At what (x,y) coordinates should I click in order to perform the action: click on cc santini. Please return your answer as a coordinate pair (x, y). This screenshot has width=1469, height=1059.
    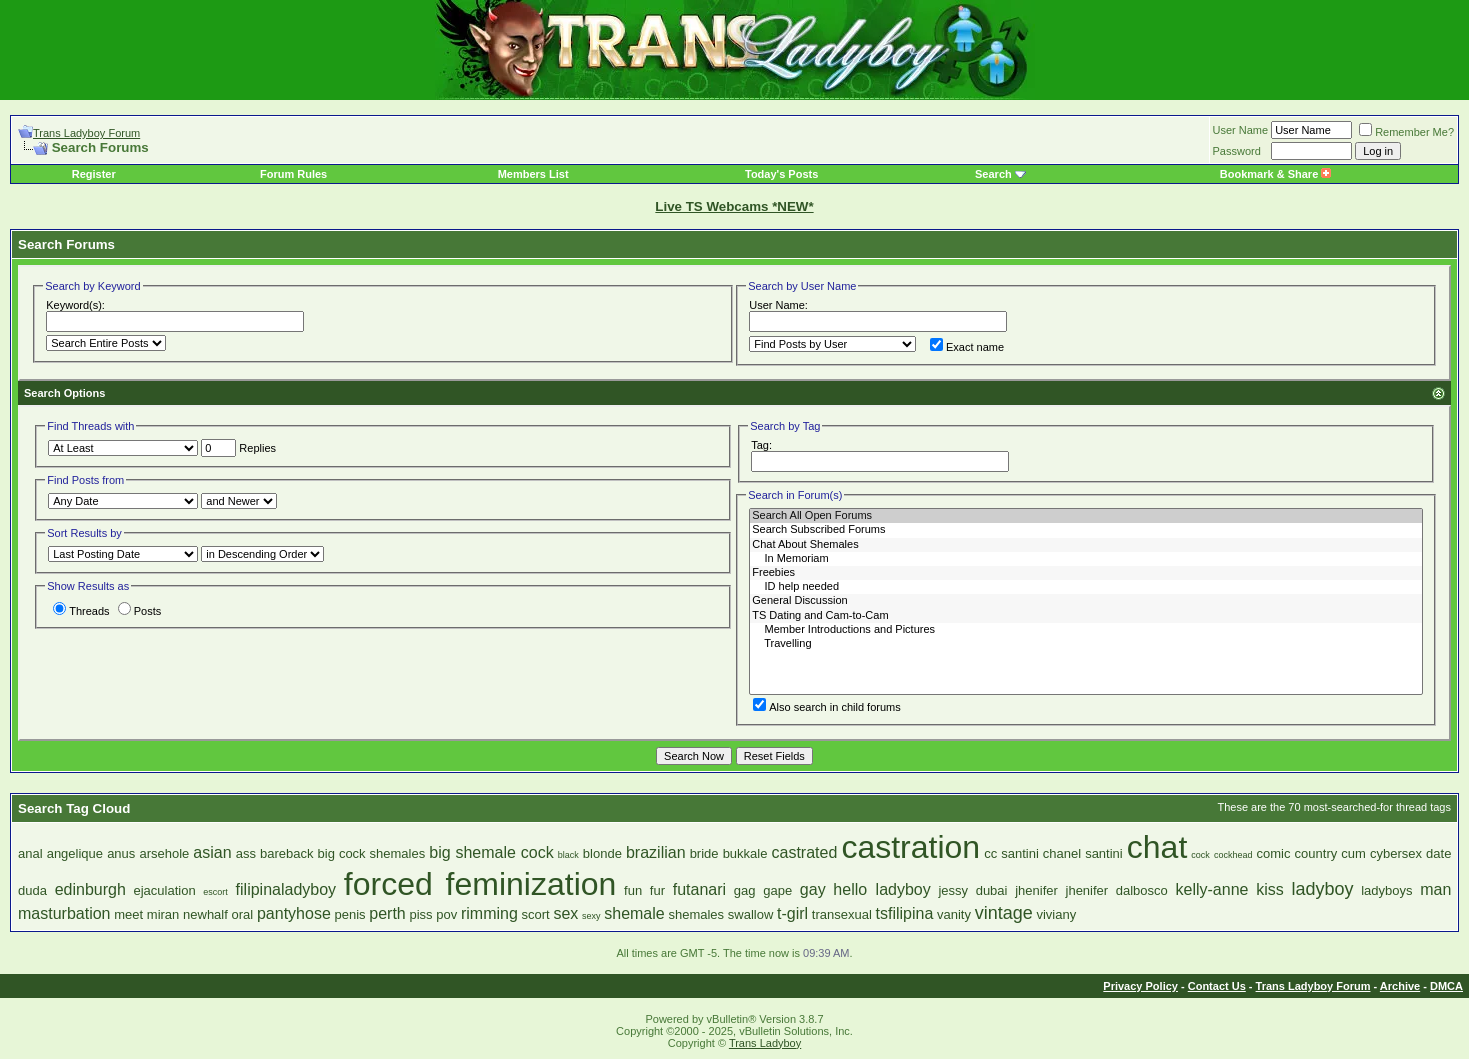
    Looking at the image, I should click on (1011, 853).